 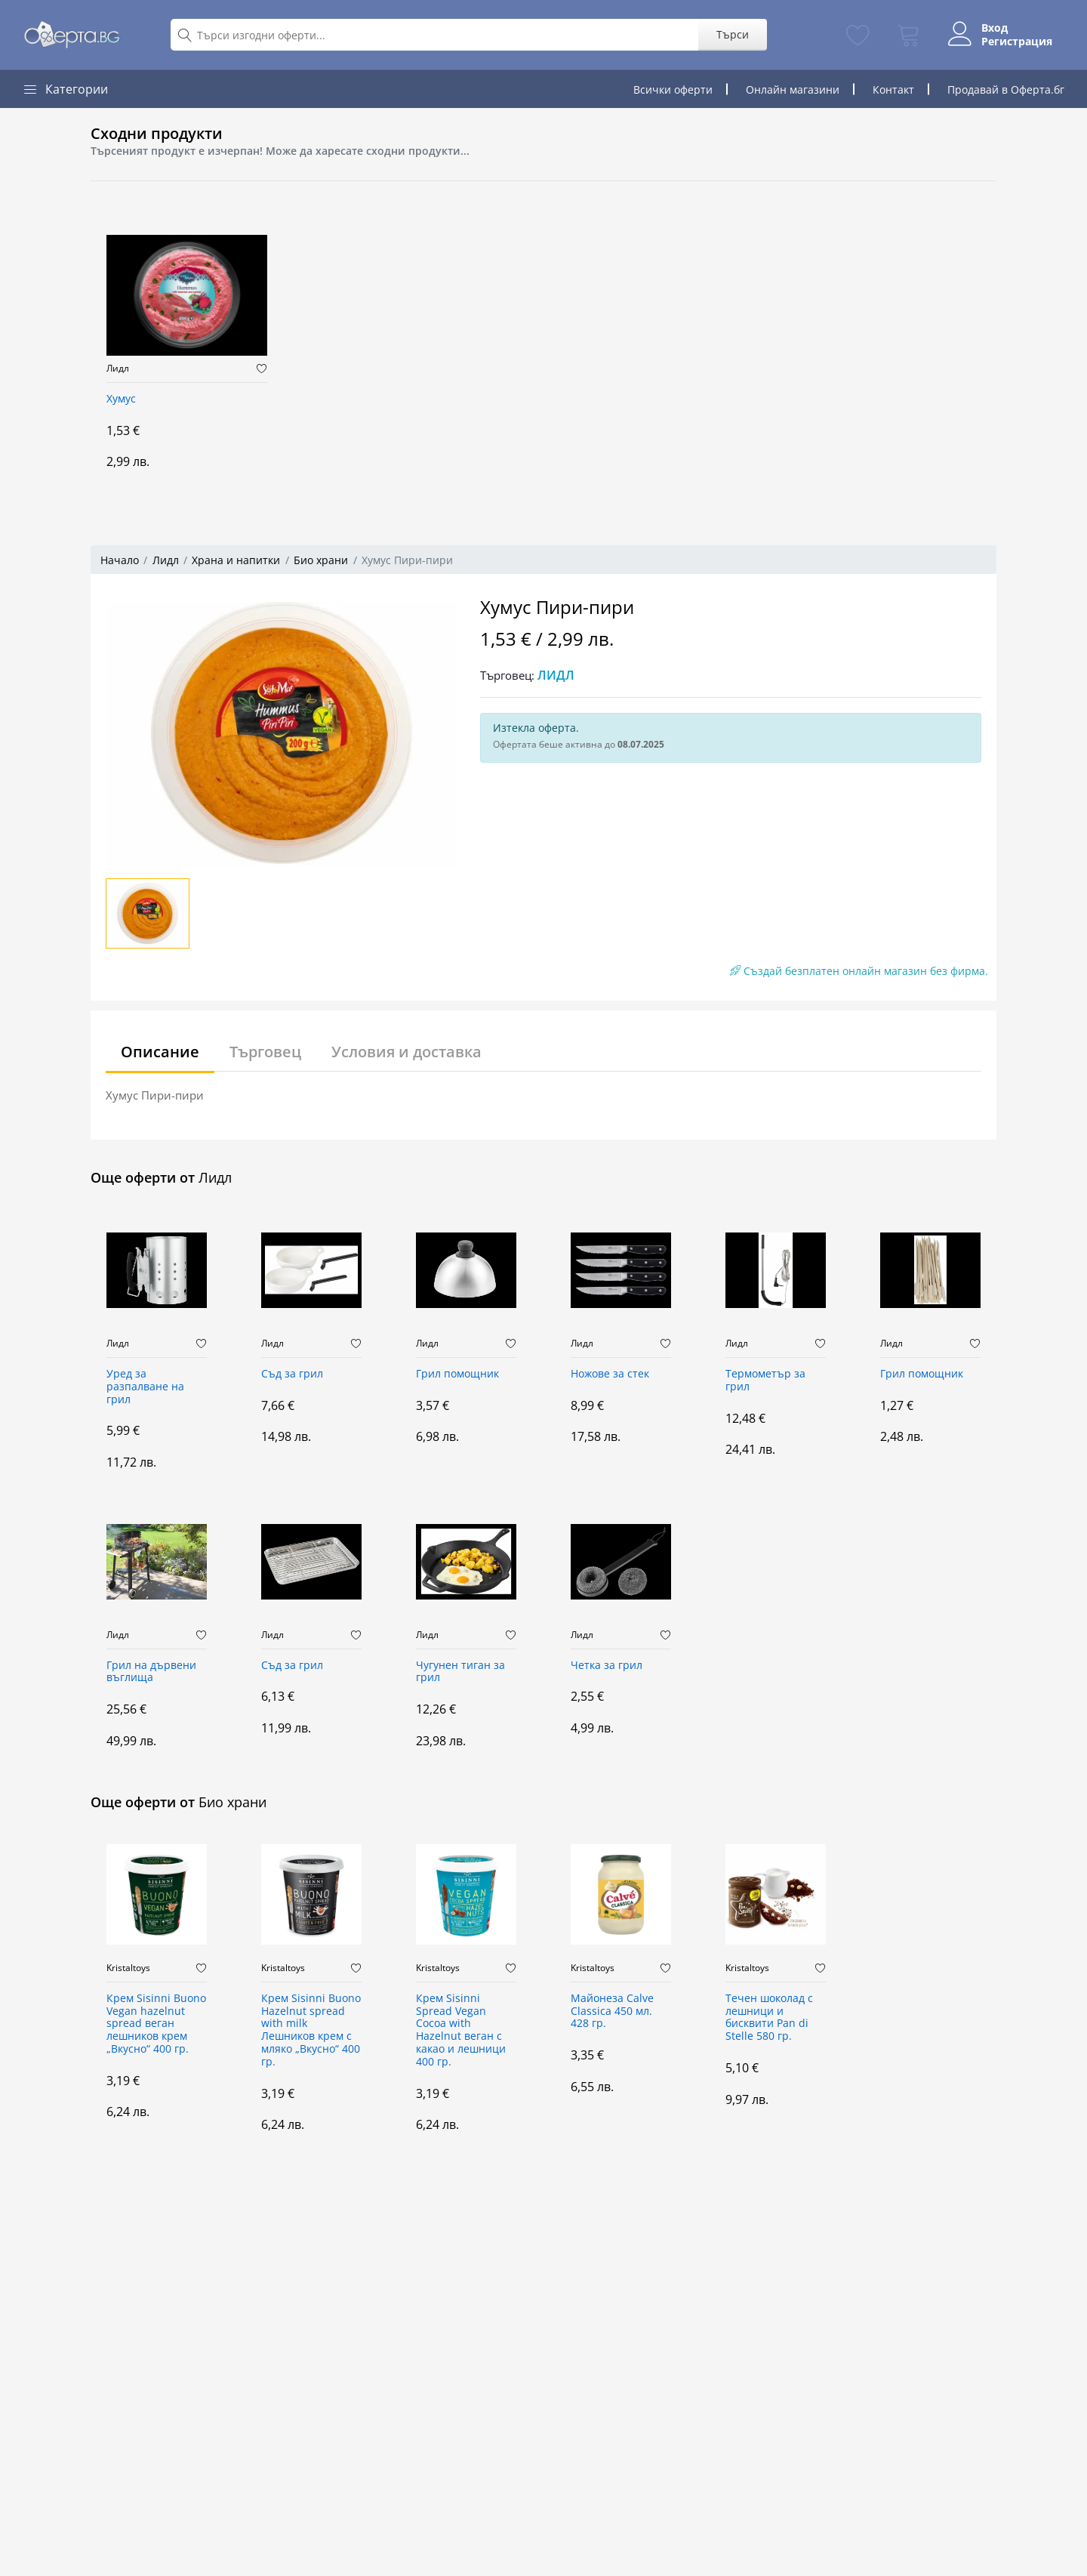 I want to click on Уред за разпалване на грил, so click(x=145, y=1387).